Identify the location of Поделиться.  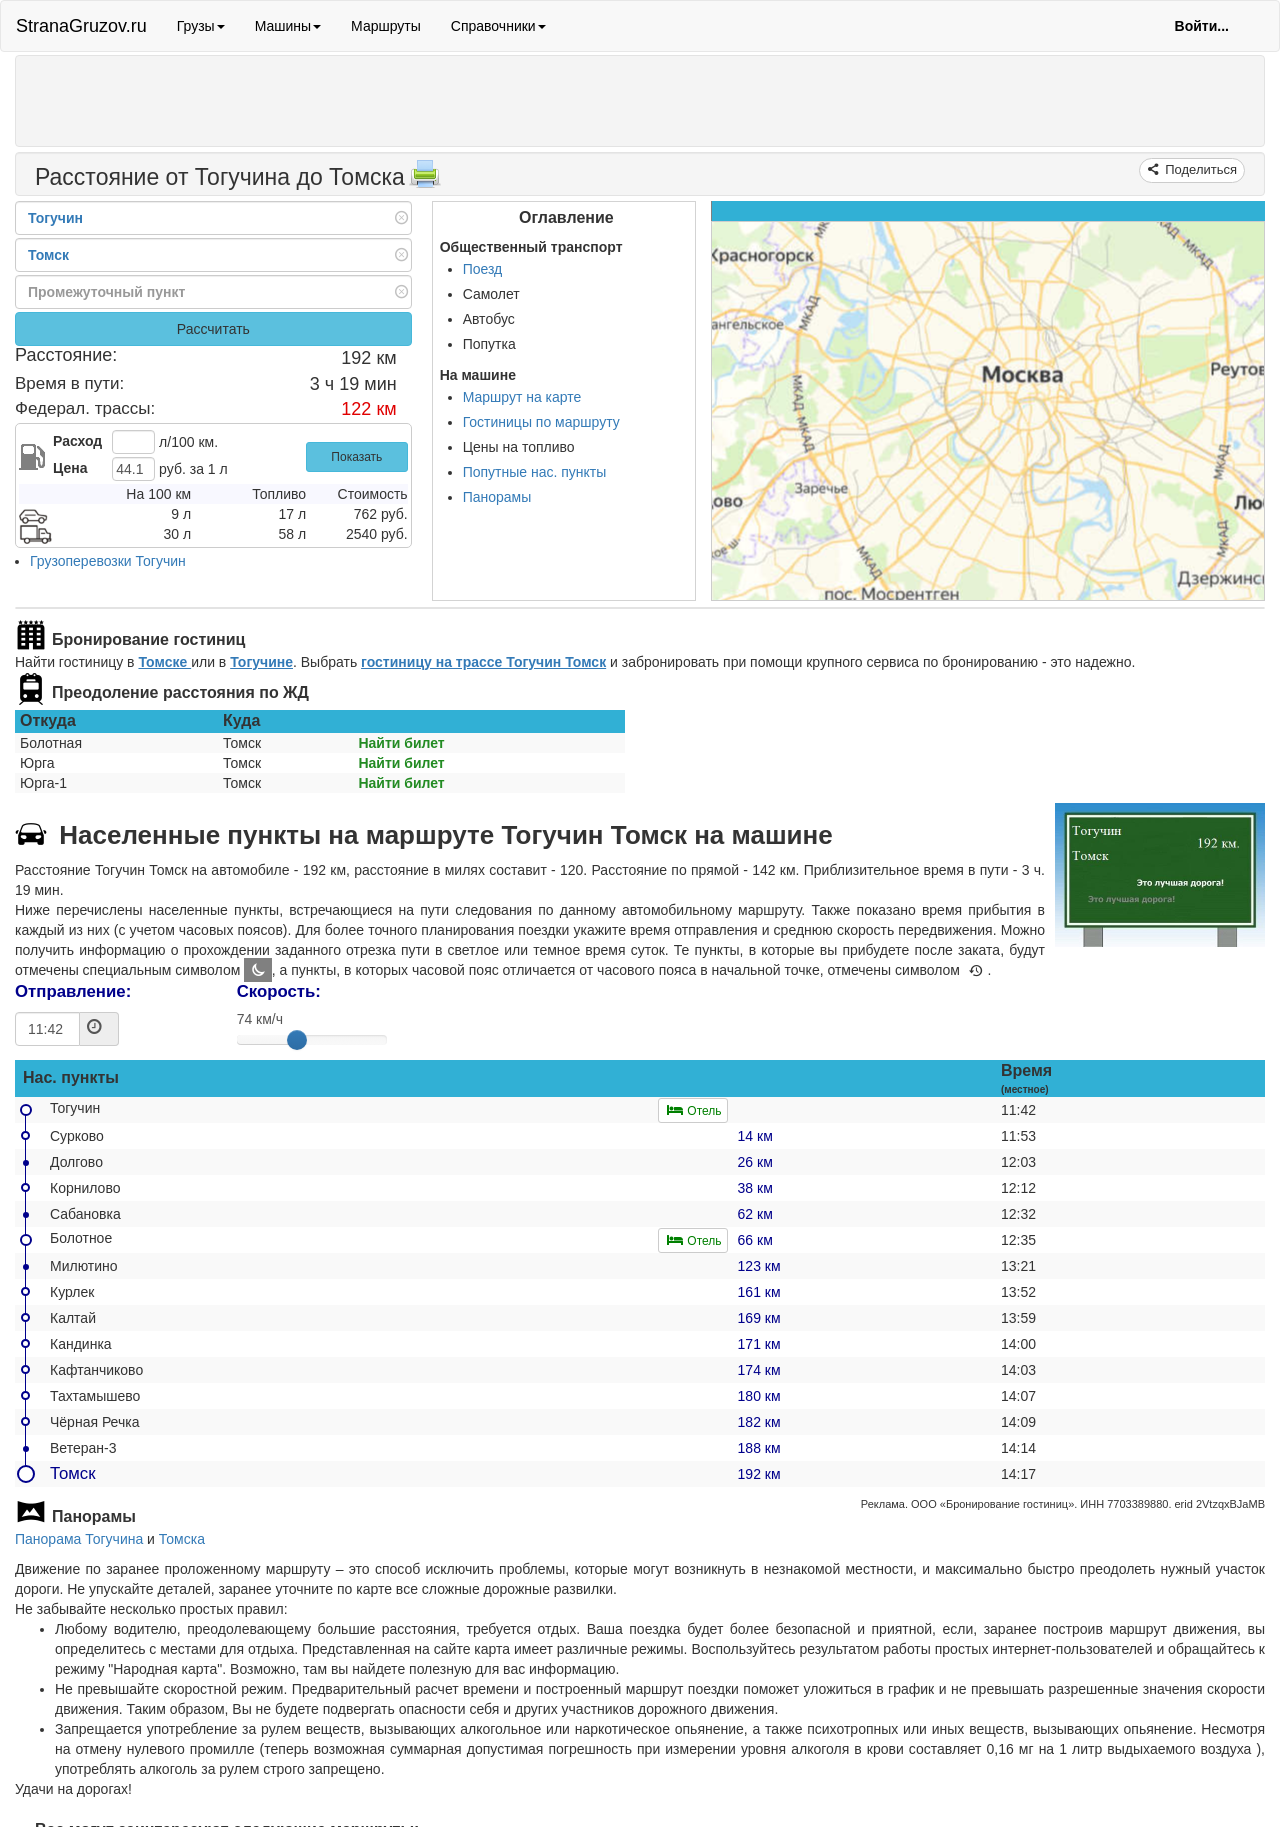
(1199, 169).